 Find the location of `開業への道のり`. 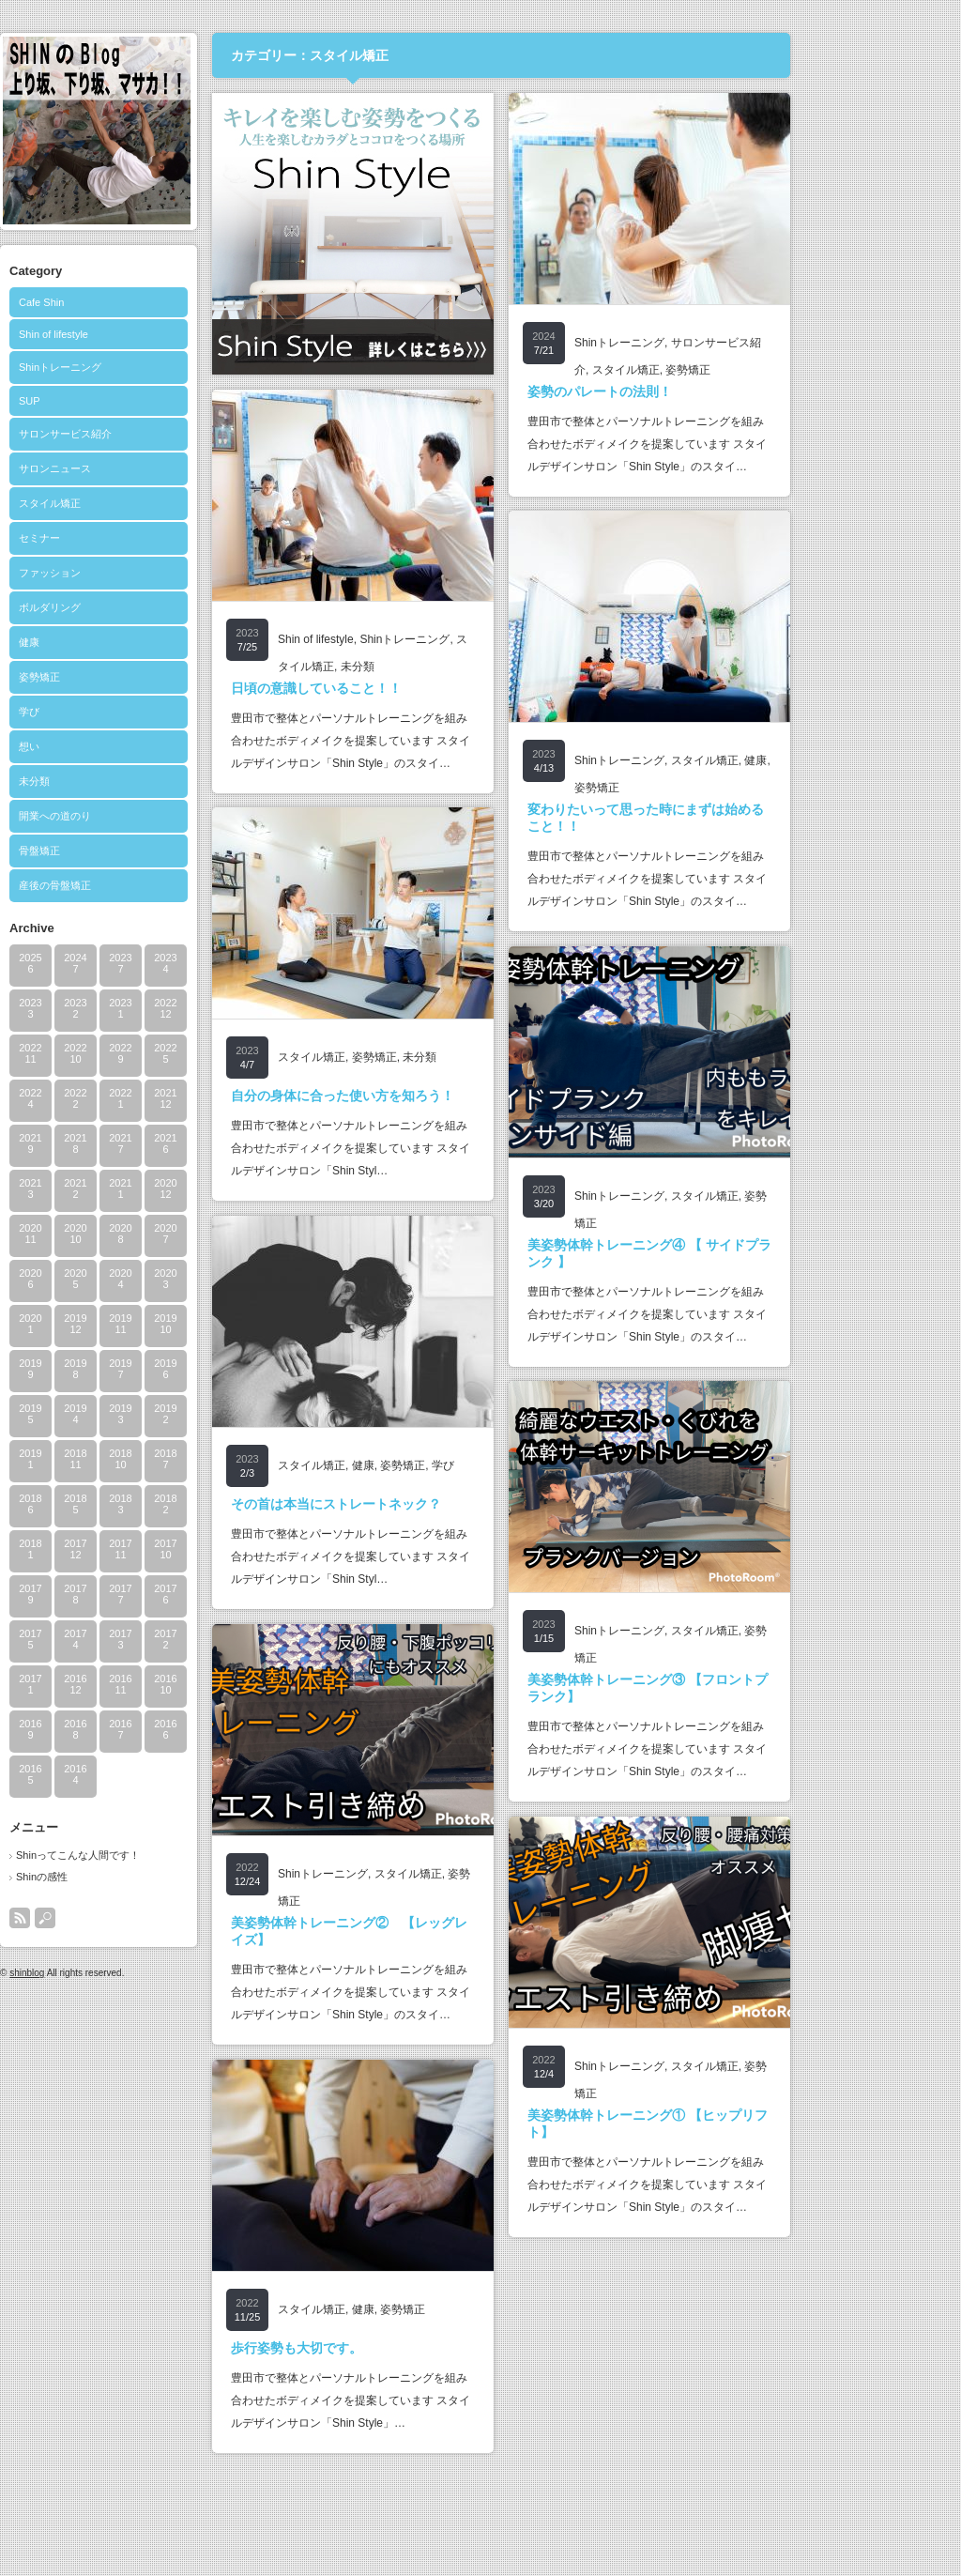

開業への道のり is located at coordinates (136, 815).